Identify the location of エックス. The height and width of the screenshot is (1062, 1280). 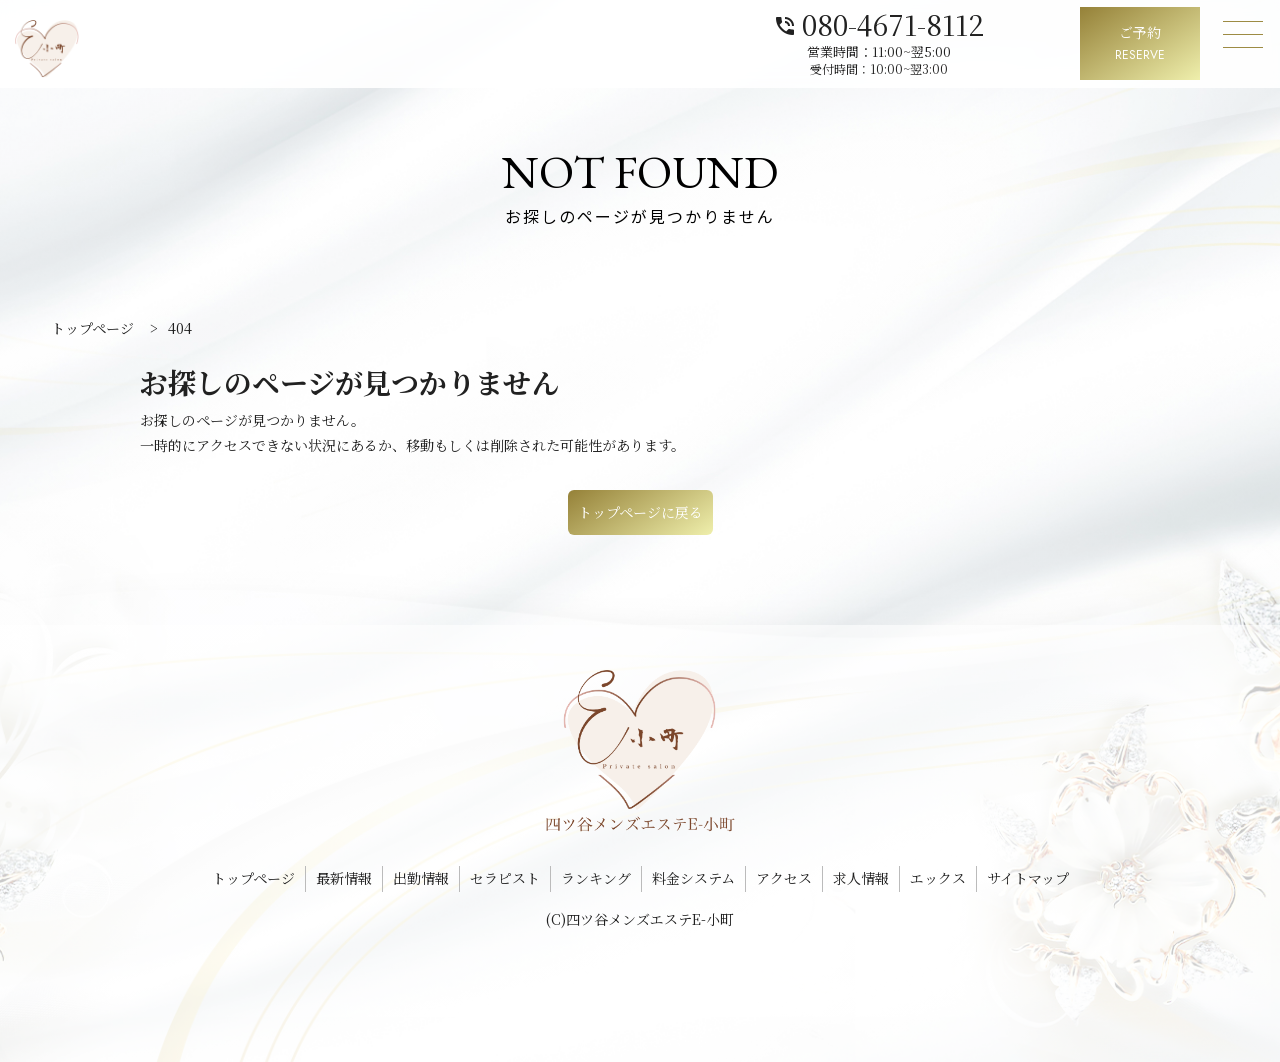
(938, 878).